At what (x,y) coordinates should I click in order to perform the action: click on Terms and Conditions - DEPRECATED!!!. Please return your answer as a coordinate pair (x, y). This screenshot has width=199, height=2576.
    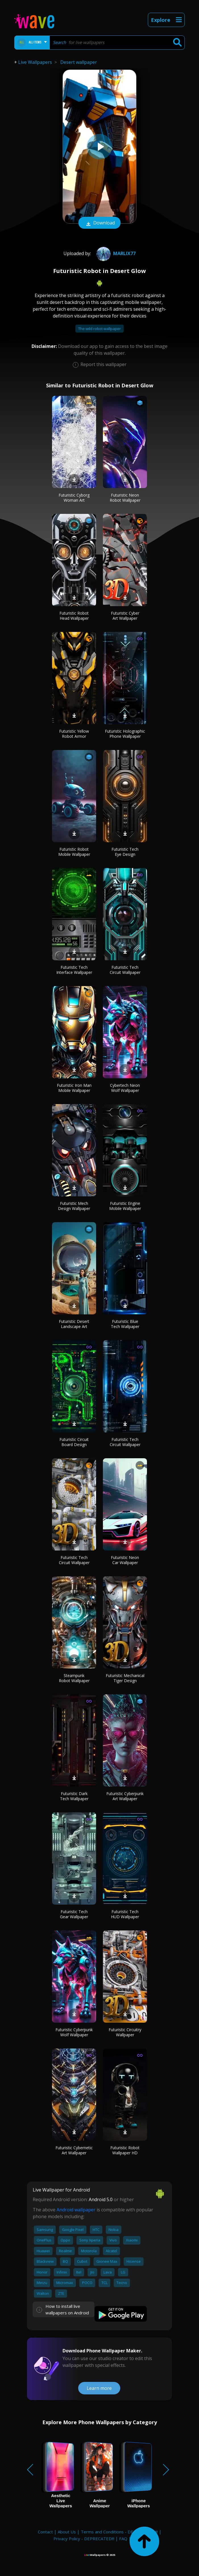
    Looking at the image, I should click on (119, 2532).